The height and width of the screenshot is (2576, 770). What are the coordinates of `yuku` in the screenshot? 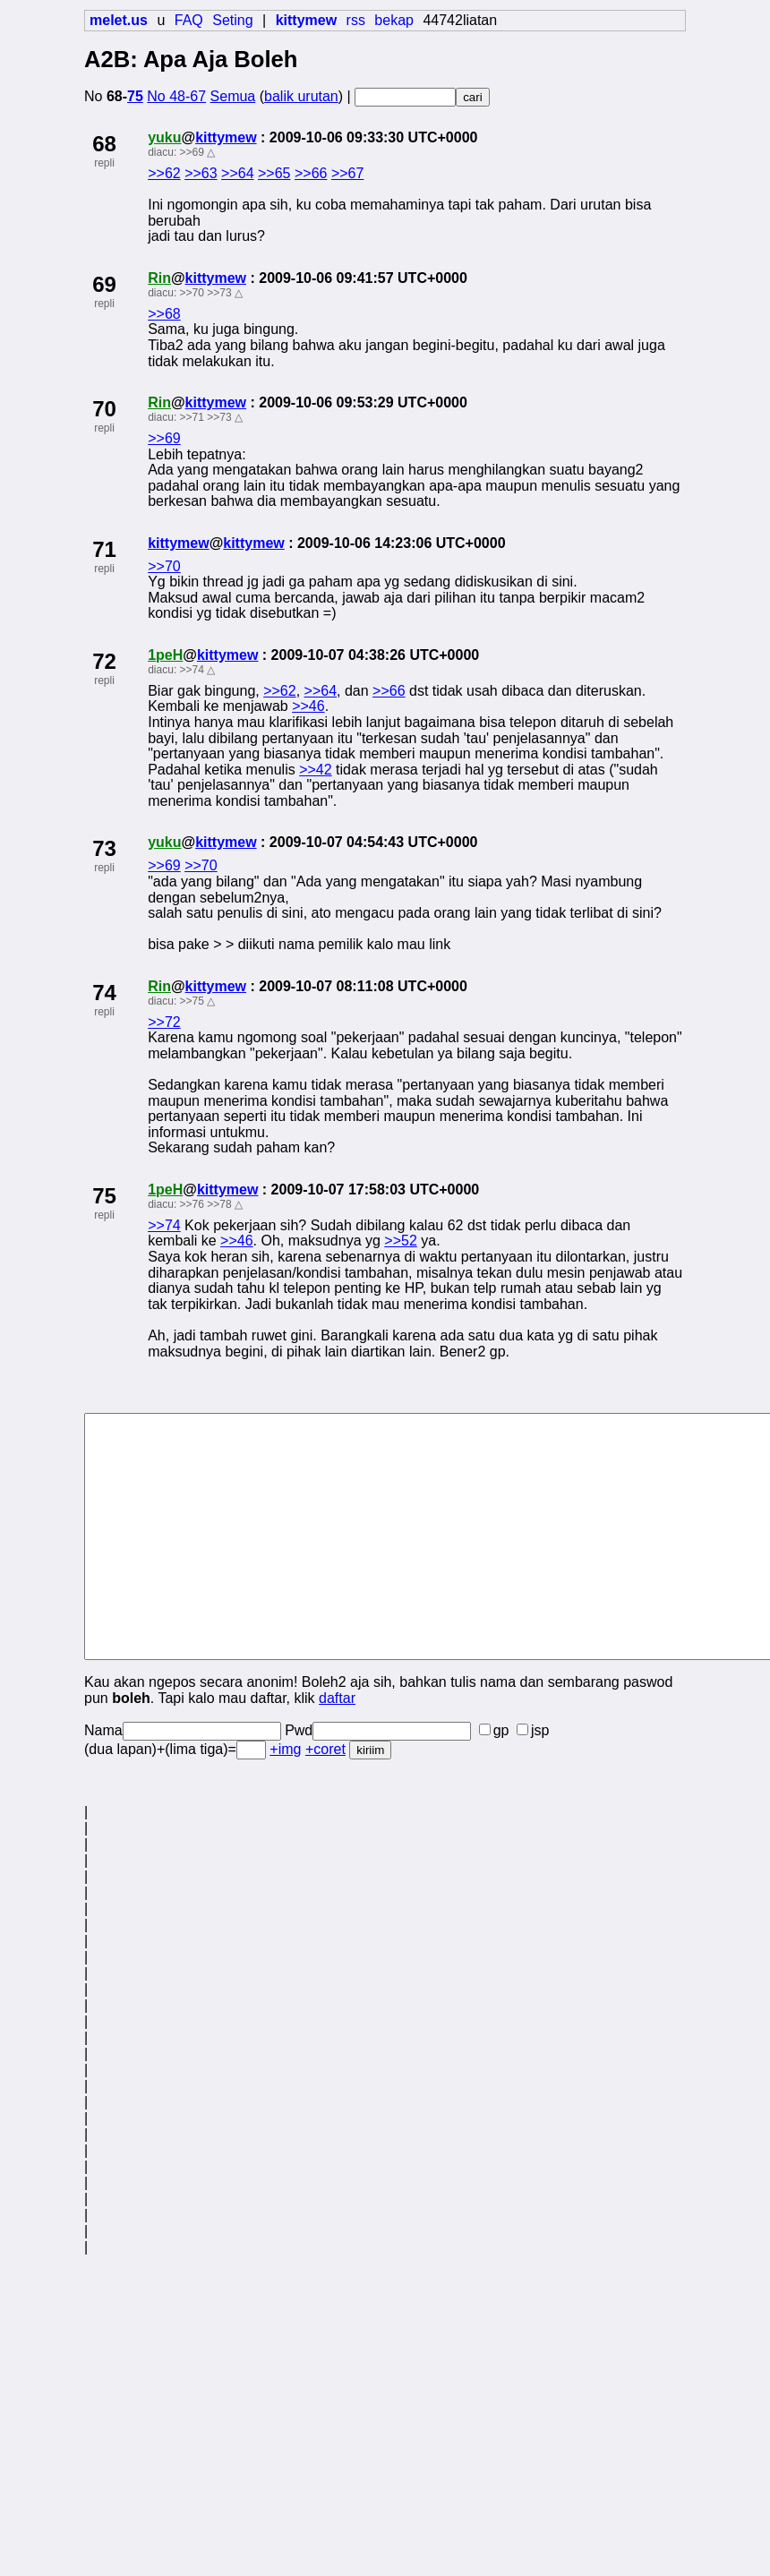 It's located at (164, 137).